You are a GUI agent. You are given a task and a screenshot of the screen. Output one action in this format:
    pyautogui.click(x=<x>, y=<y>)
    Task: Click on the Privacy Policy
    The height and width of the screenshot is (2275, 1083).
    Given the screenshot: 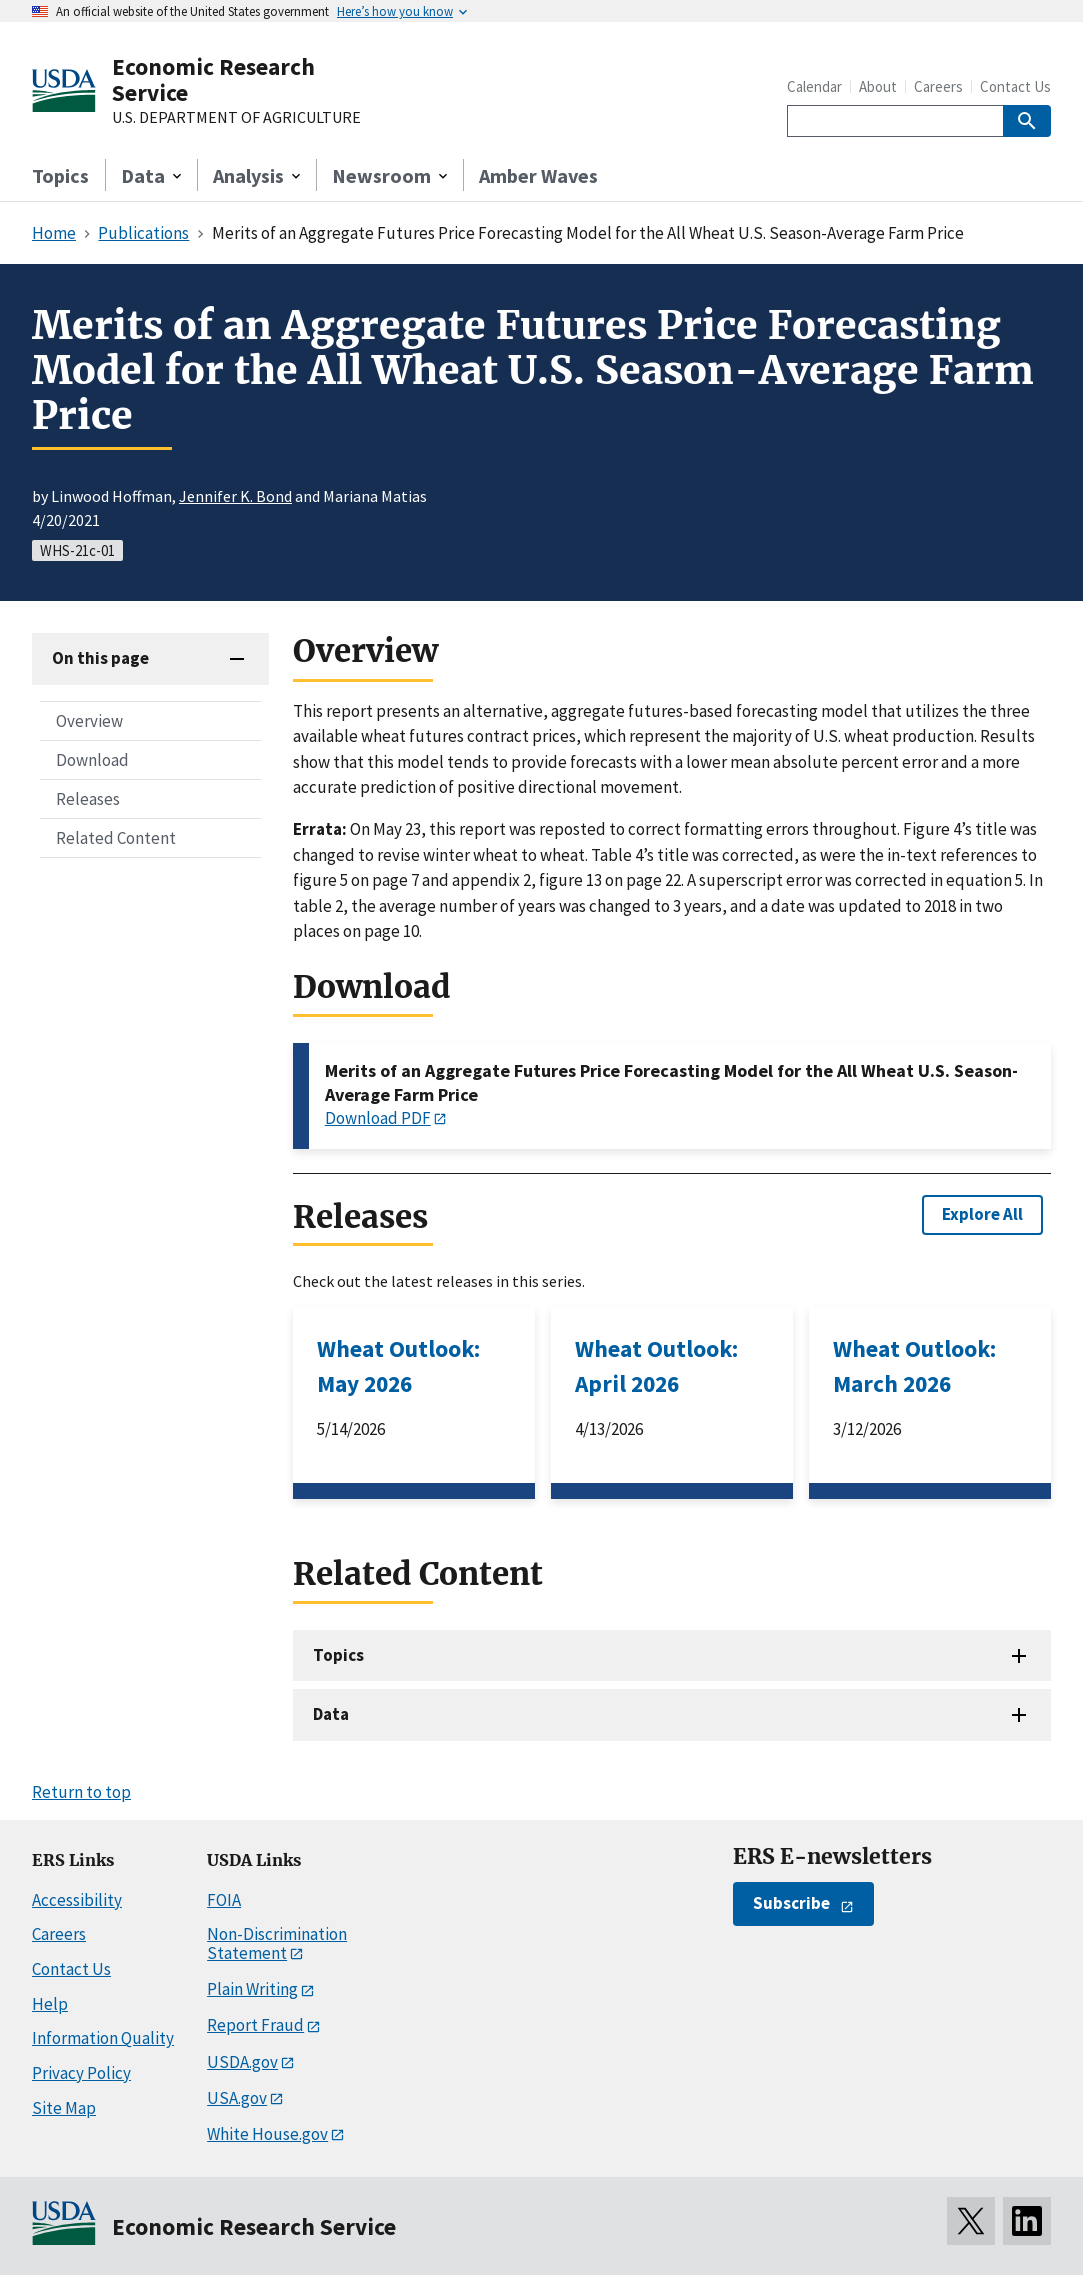 What is the action you would take?
    pyautogui.click(x=81, y=2073)
    